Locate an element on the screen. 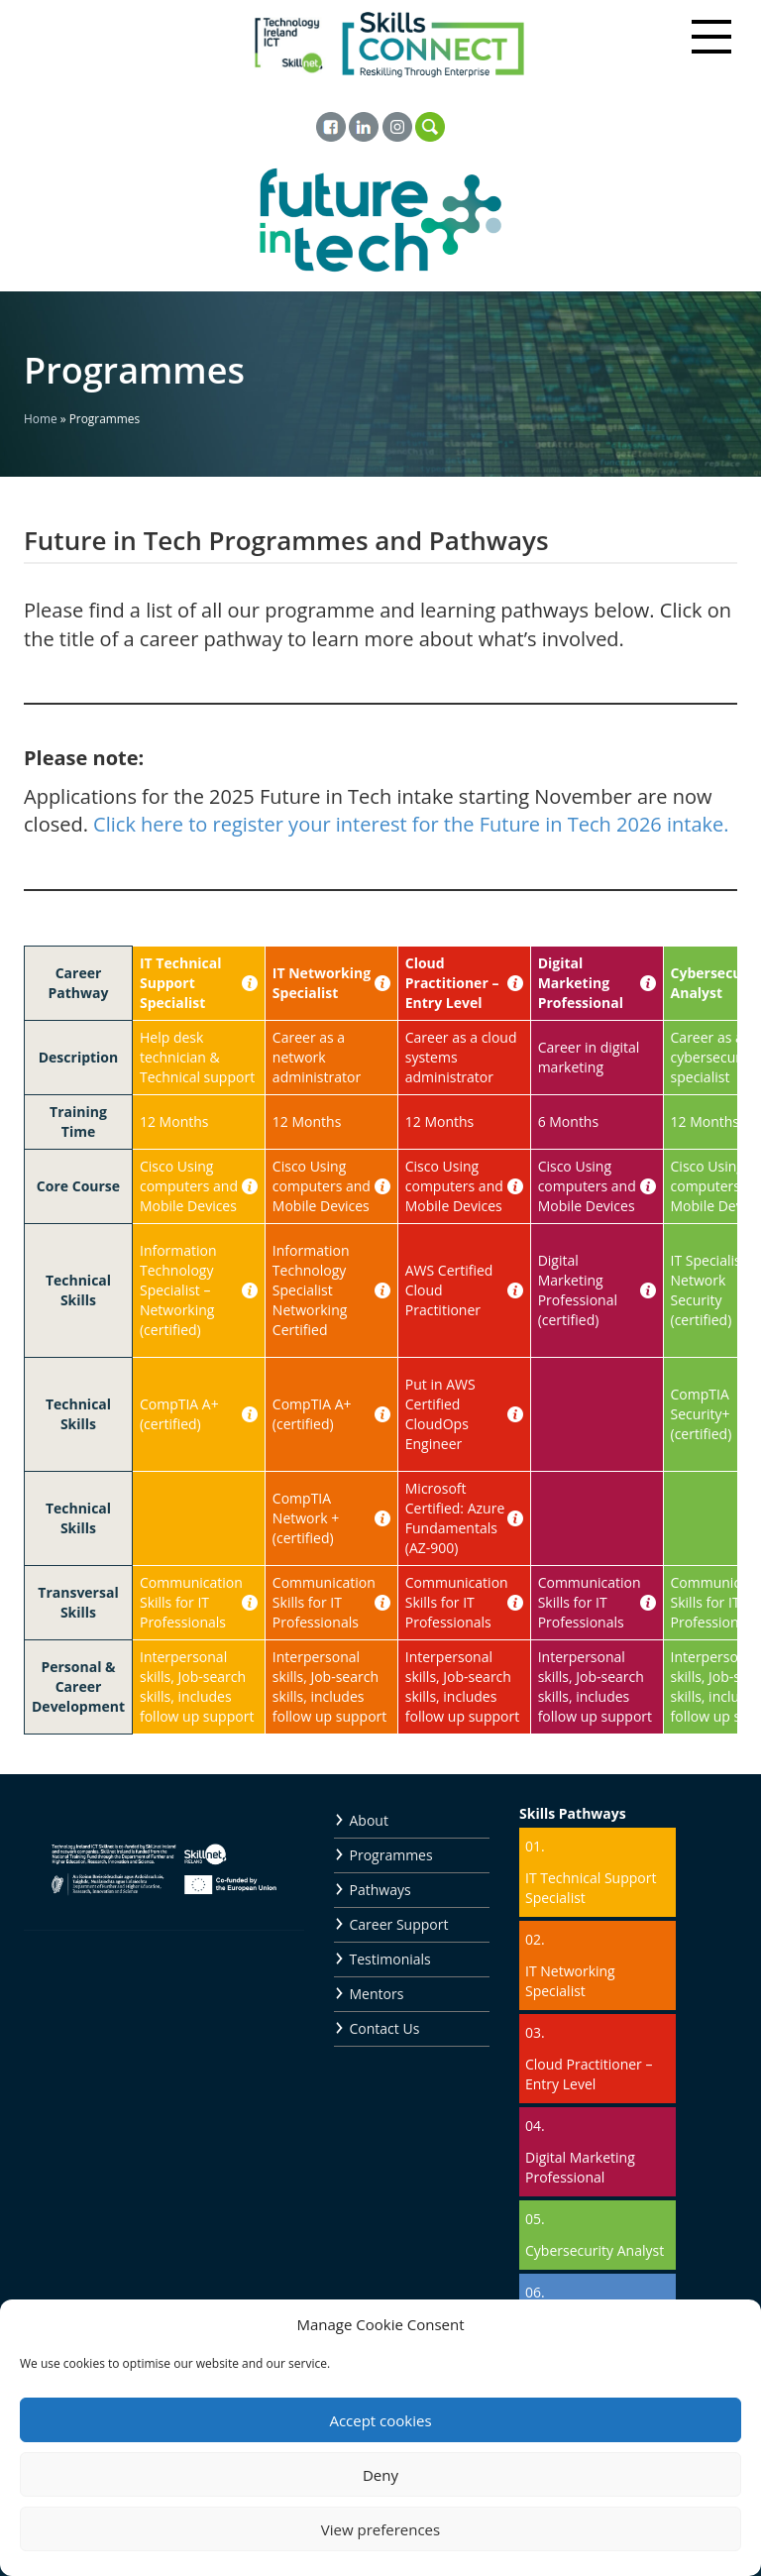 Image resolution: width=761 pixels, height=2576 pixels. Contact Us is located at coordinates (385, 2028).